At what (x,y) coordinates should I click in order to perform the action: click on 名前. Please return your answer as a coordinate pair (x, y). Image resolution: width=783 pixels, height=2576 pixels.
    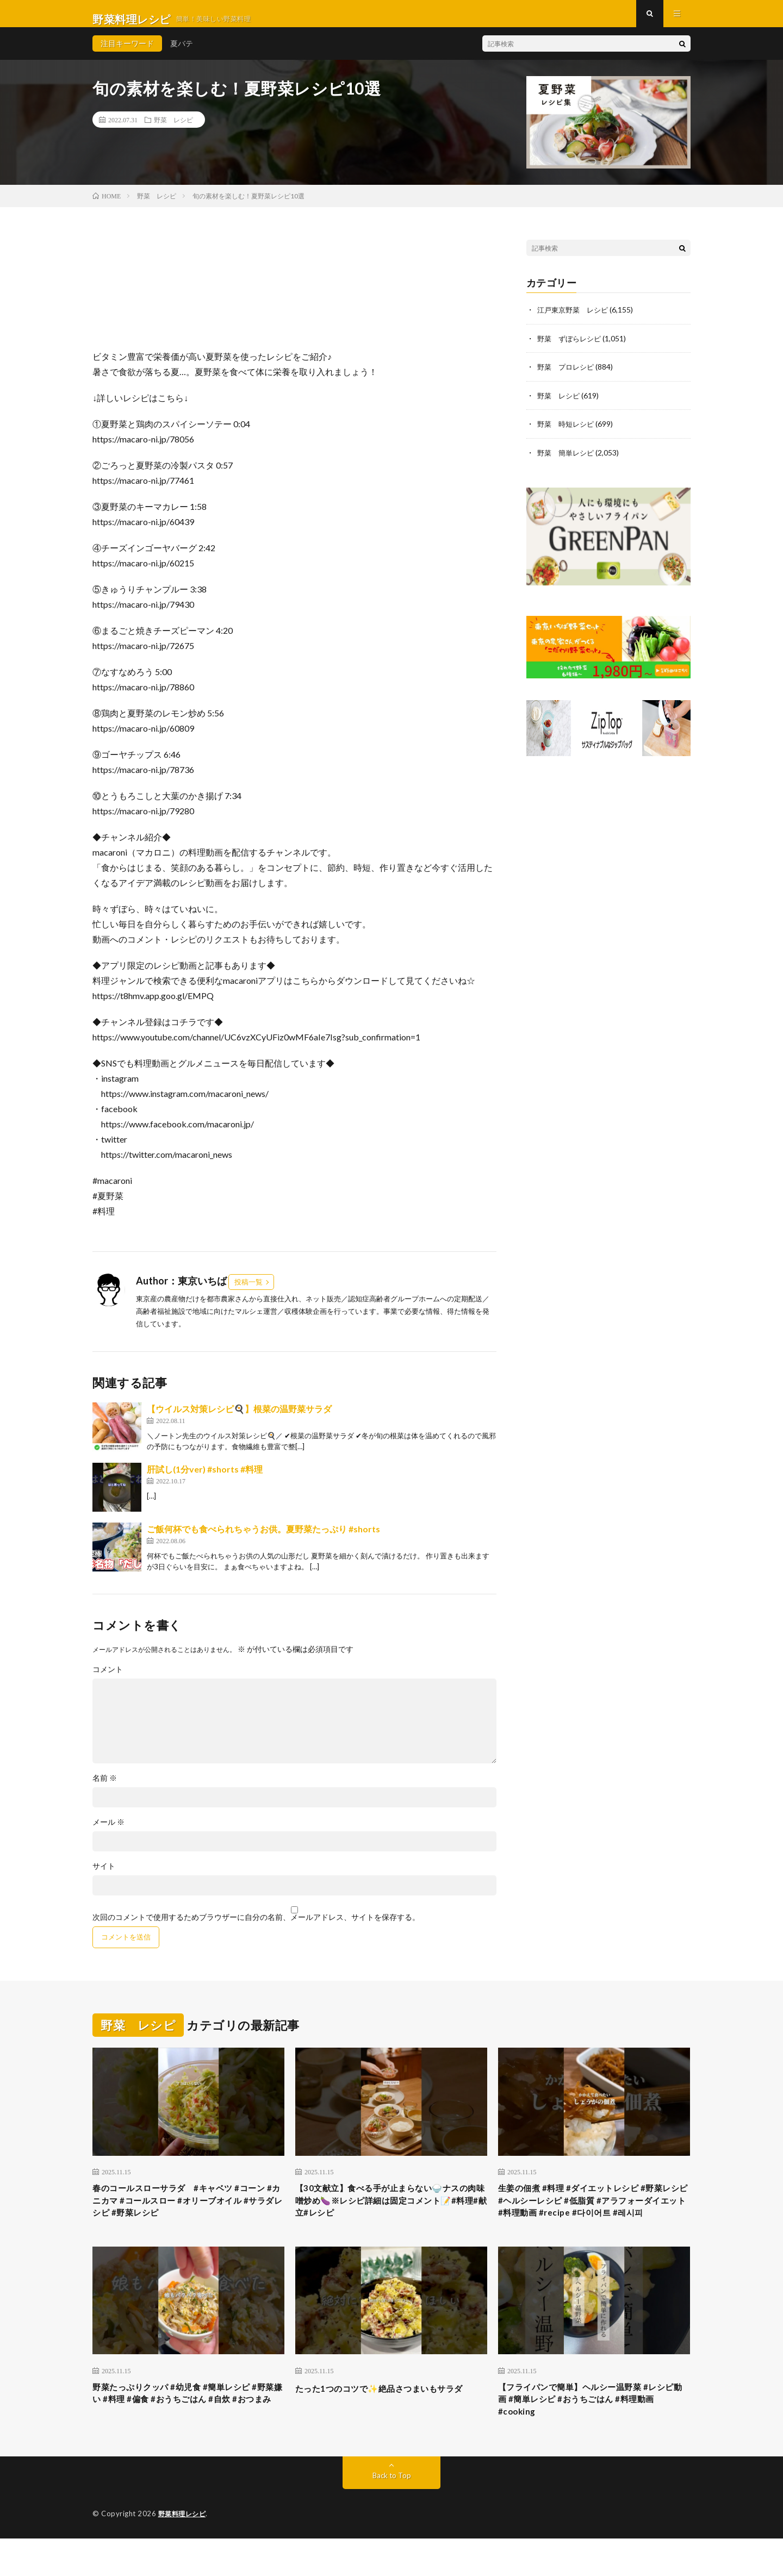
    Looking at the image, I should click on (104, 1789).